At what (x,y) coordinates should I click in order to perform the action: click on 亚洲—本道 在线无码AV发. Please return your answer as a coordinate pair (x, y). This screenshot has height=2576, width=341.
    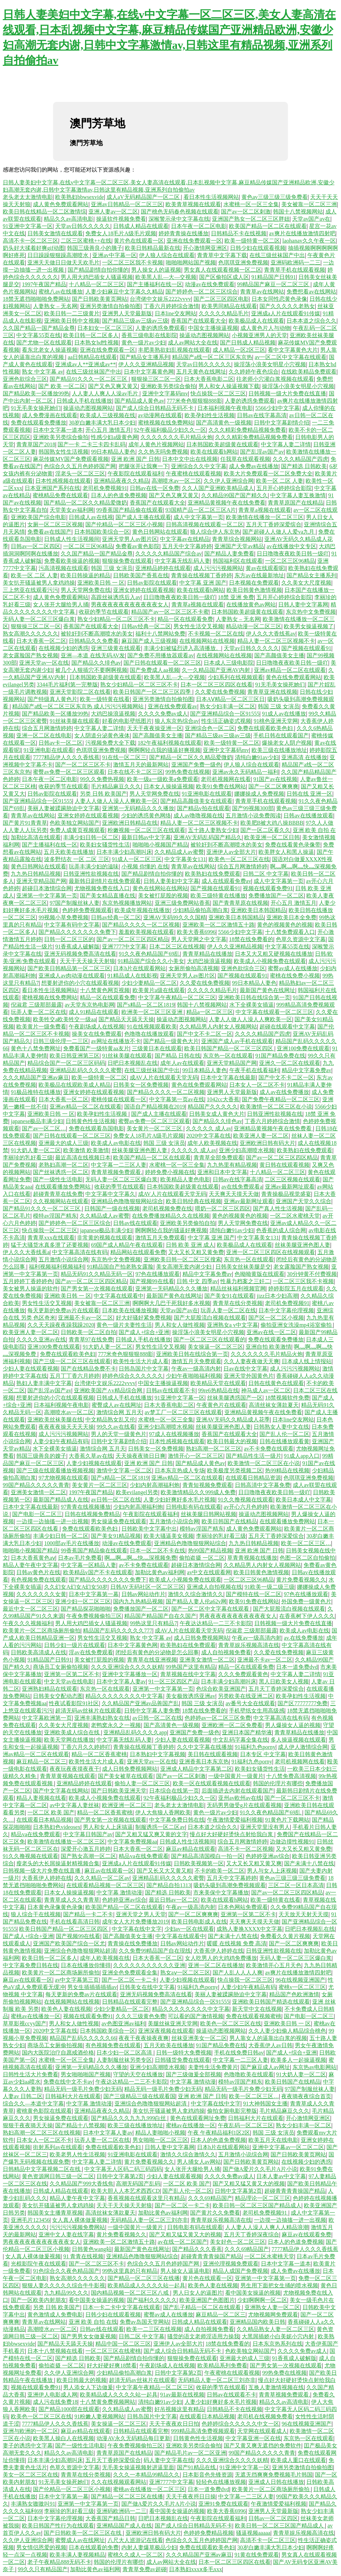
    Looking at the image, I should click on (93, 655).